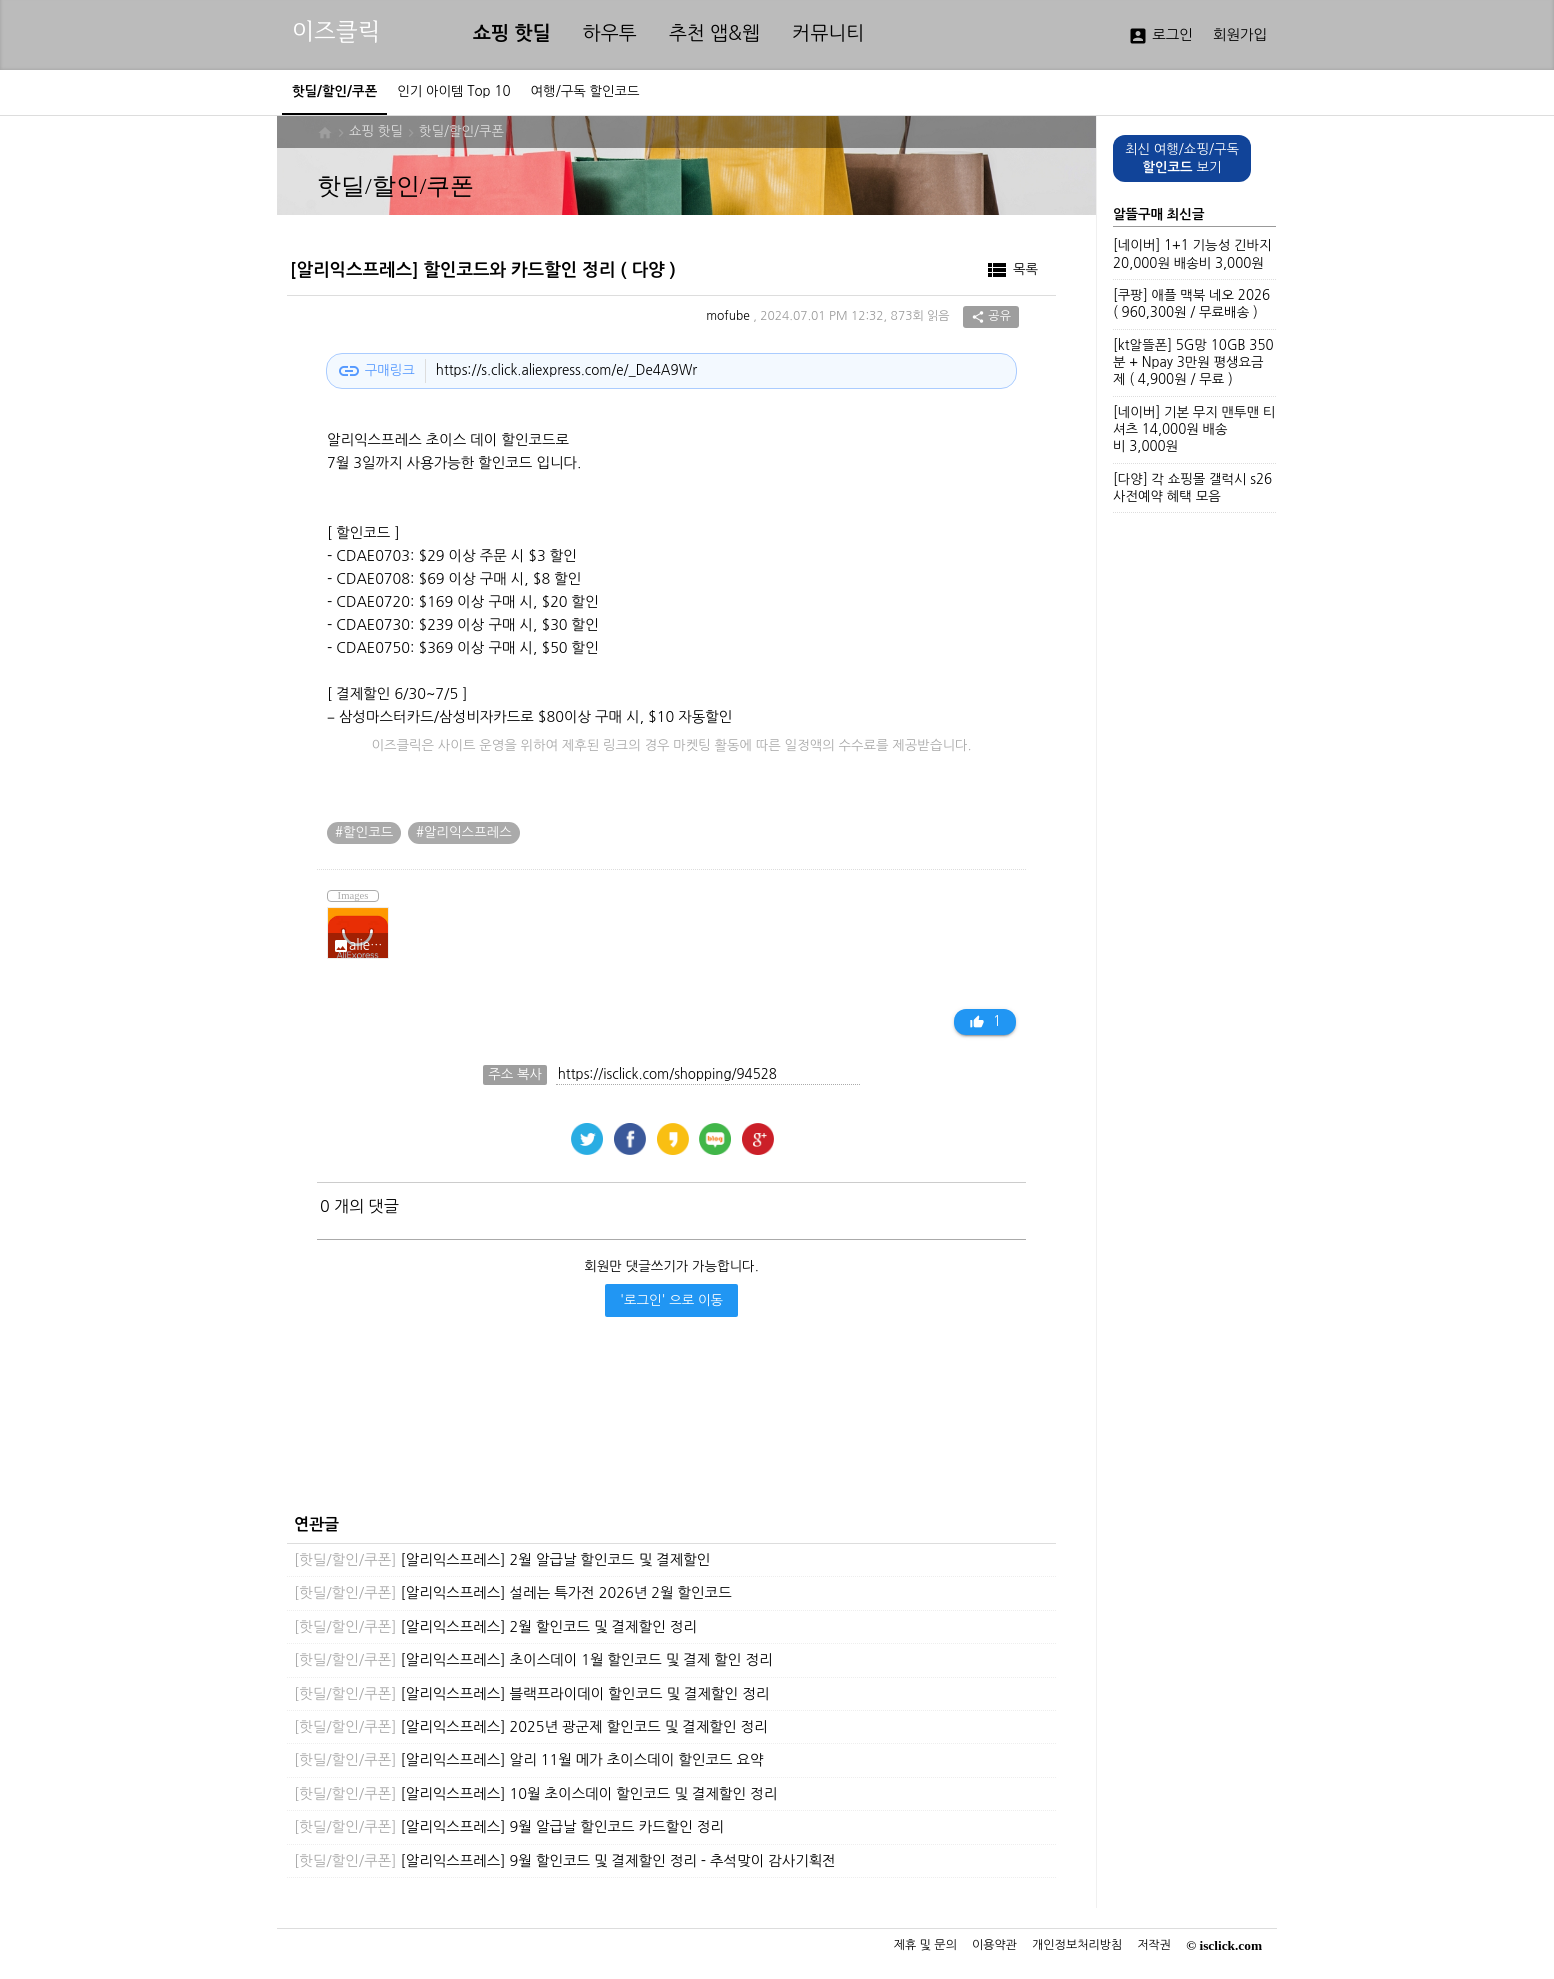 This screenshot has width=1554, height=1979. I want to click on [네이버] 기본 무지 맨투맨 티셔츠 14,000원 배송비 3,000원, so click(1194, 430).